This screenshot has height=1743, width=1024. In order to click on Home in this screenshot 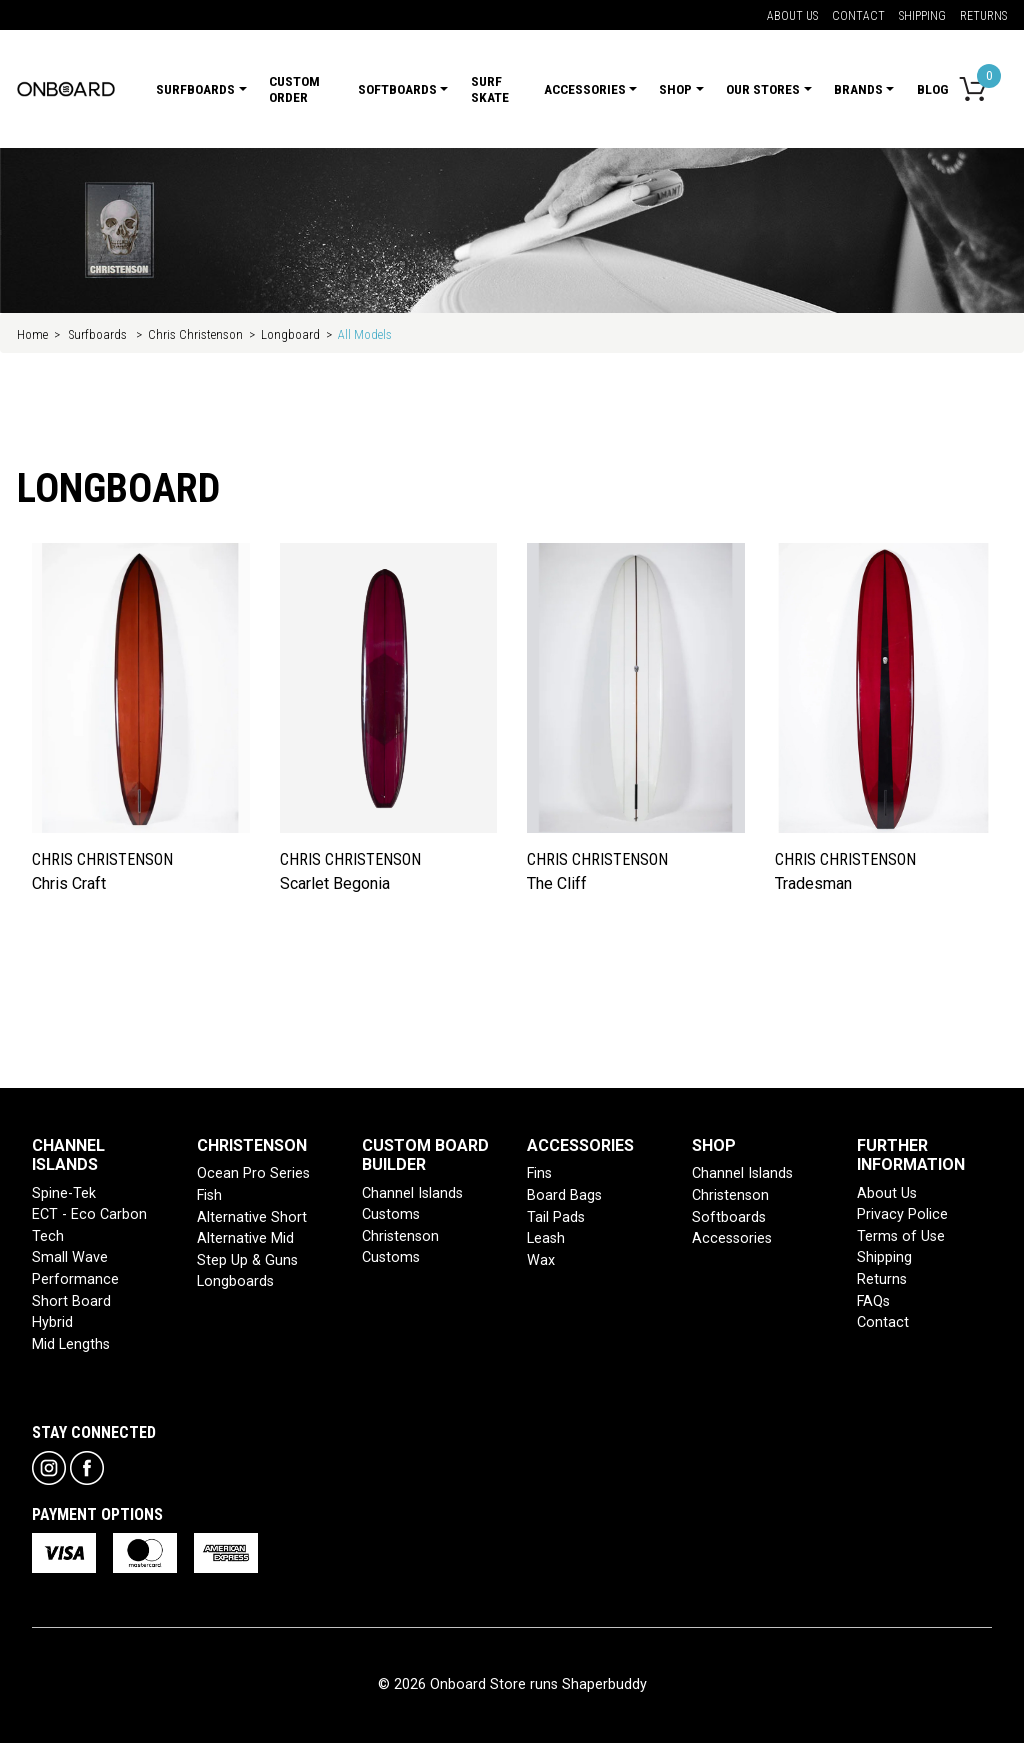, I will do `click(32, 334)`.